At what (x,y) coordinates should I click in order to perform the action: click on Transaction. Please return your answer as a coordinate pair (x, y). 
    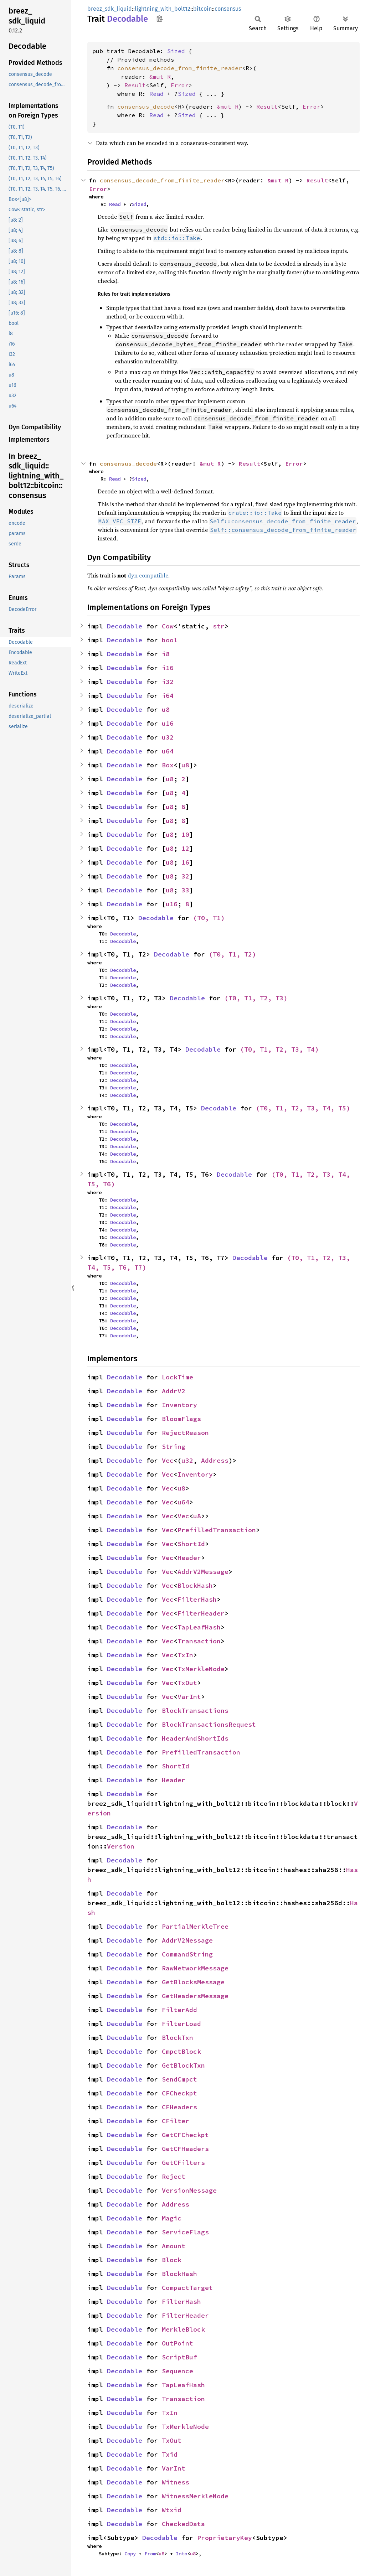
    Looking at the image, I should click on (199, 1641).